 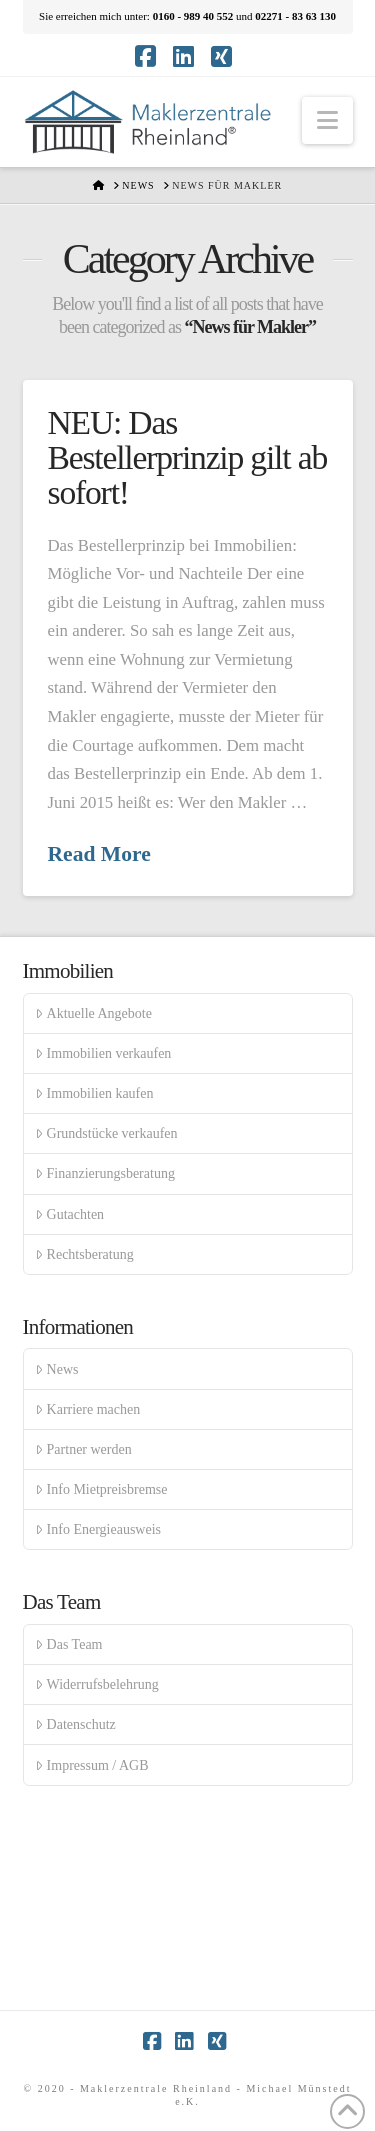 What do you see at coordinates (93, 1013) in the screenshot?
I see `Aktuelle Angebote` at bounding box center [93, 1013].